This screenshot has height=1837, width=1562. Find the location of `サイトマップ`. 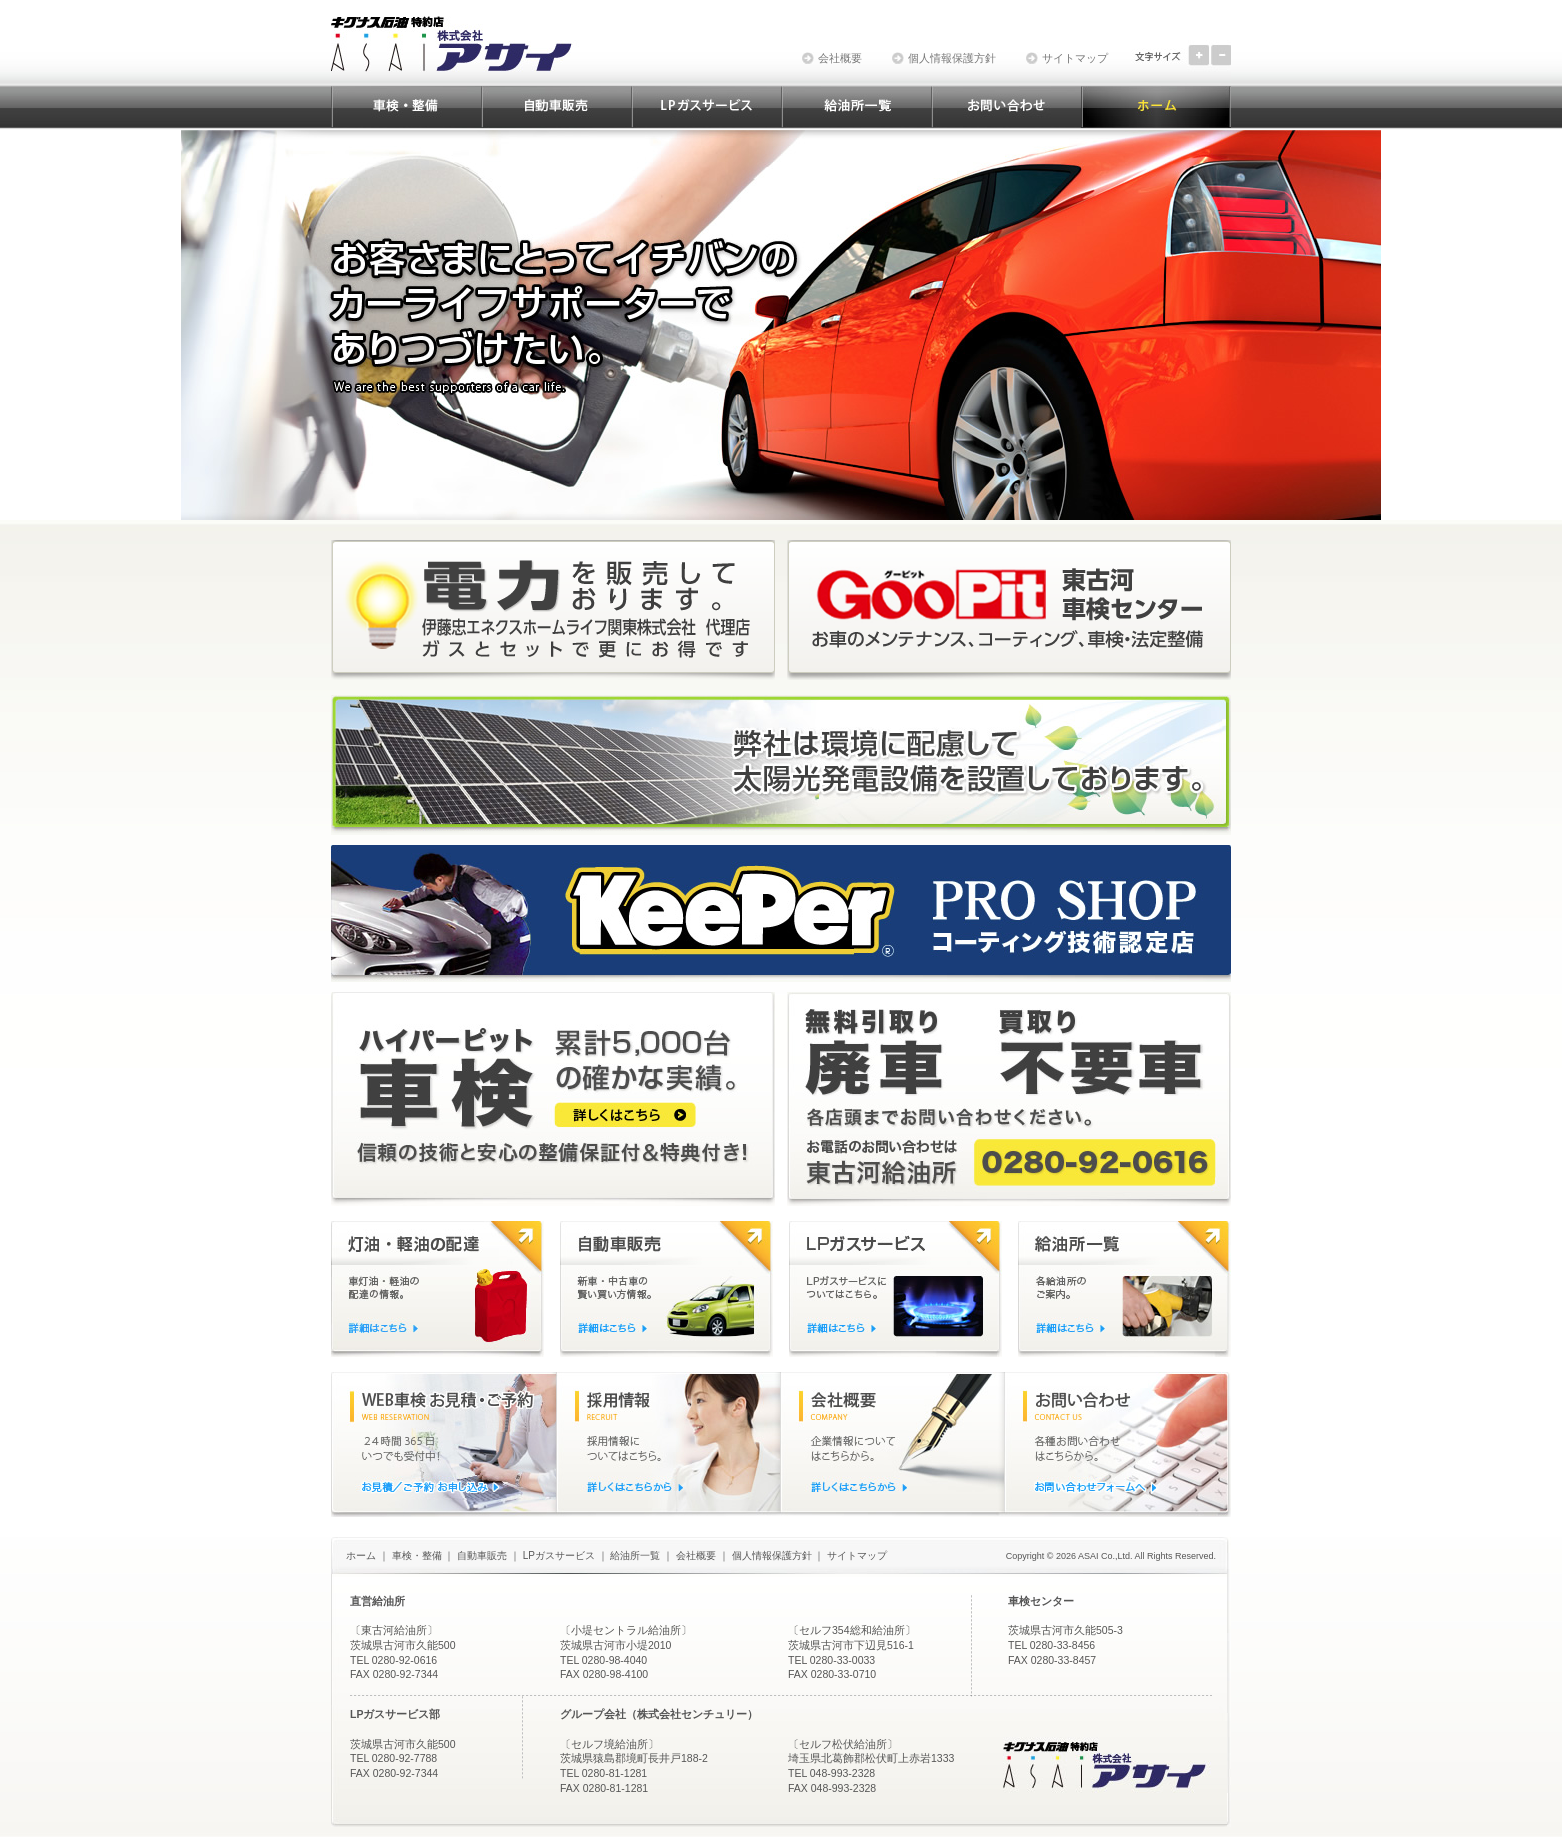

サイトマップ is located at coordinates (1075, 58).